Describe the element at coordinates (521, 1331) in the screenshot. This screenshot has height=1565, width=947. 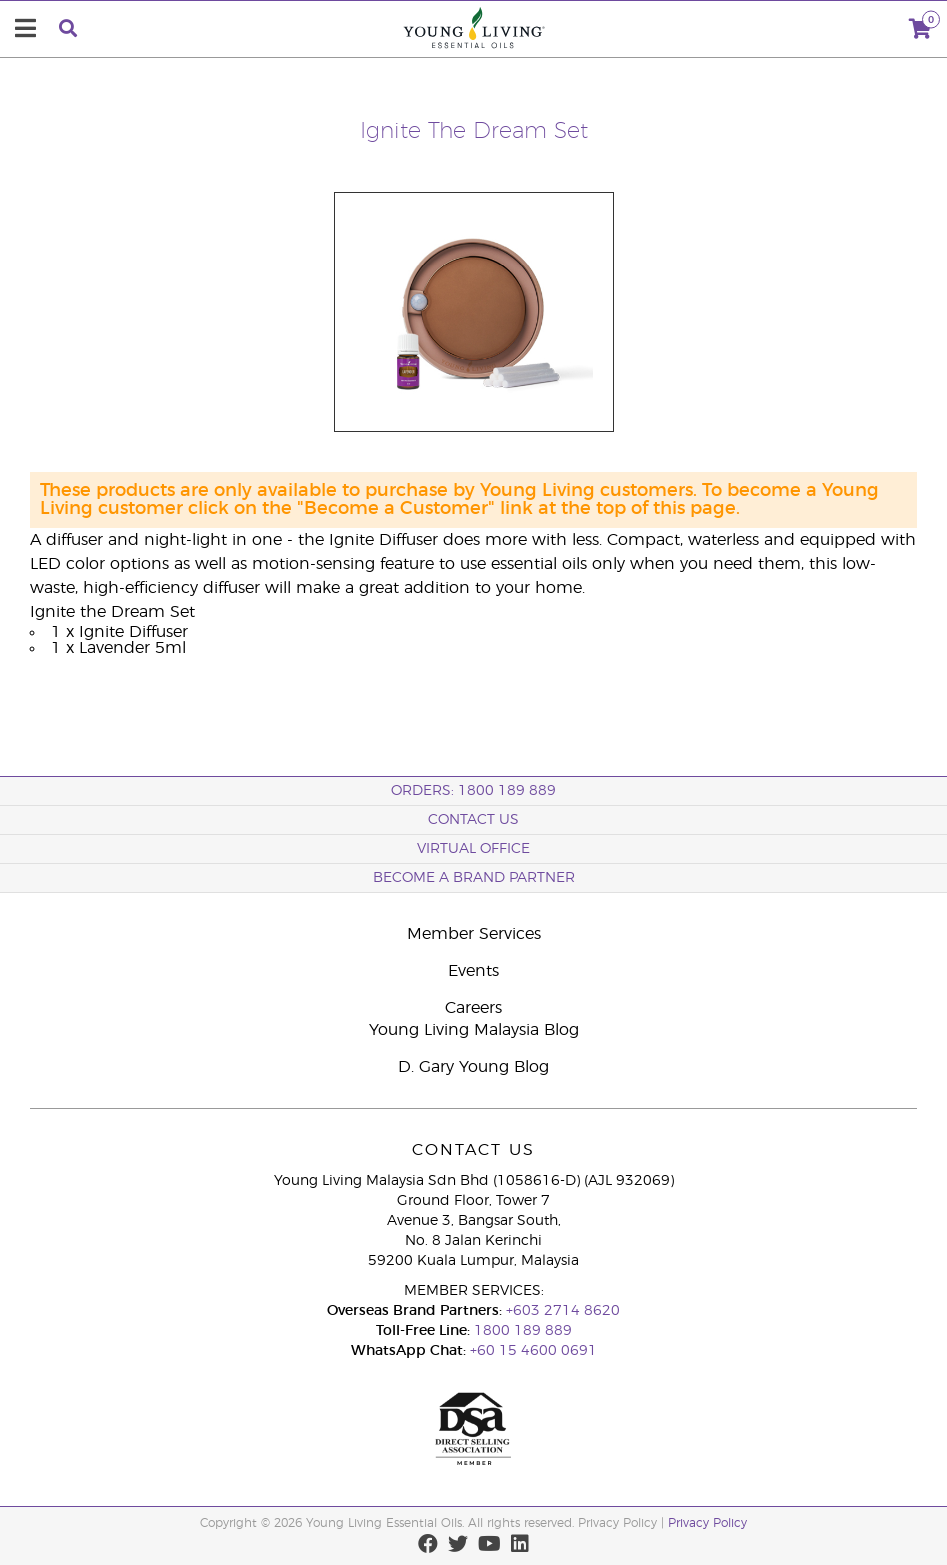
I see `1800 189 889` at that location.